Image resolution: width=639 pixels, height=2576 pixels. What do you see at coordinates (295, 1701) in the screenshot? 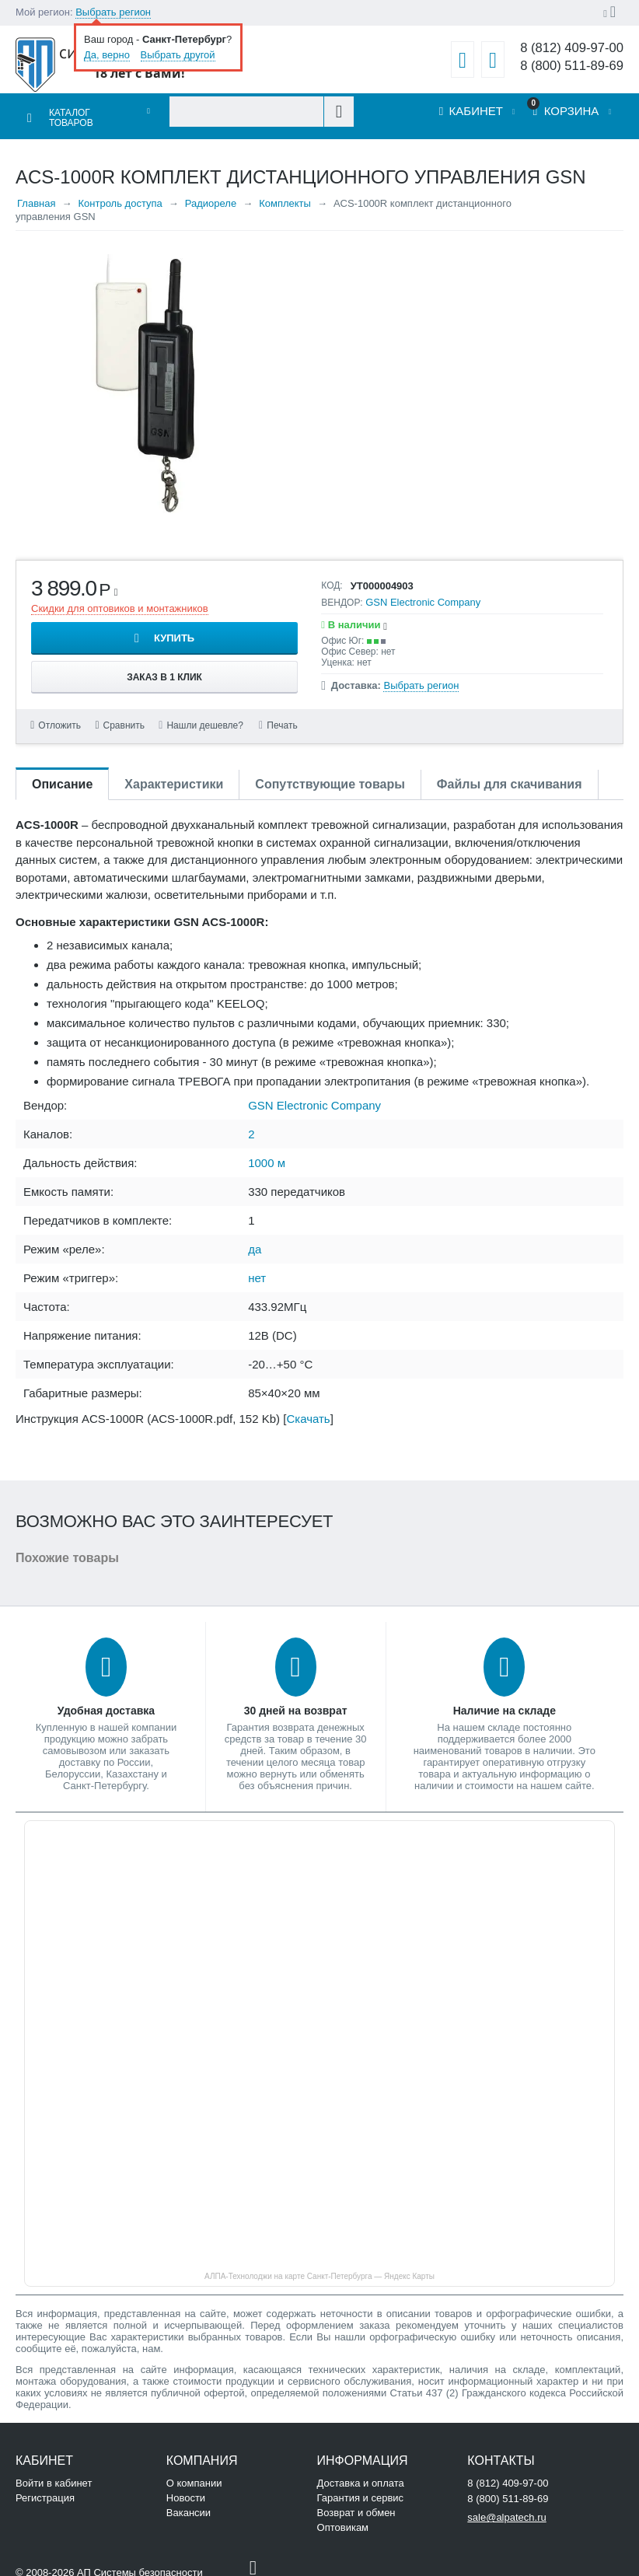
I see `30 дней на возврат` at bounding box center [295, 1701].